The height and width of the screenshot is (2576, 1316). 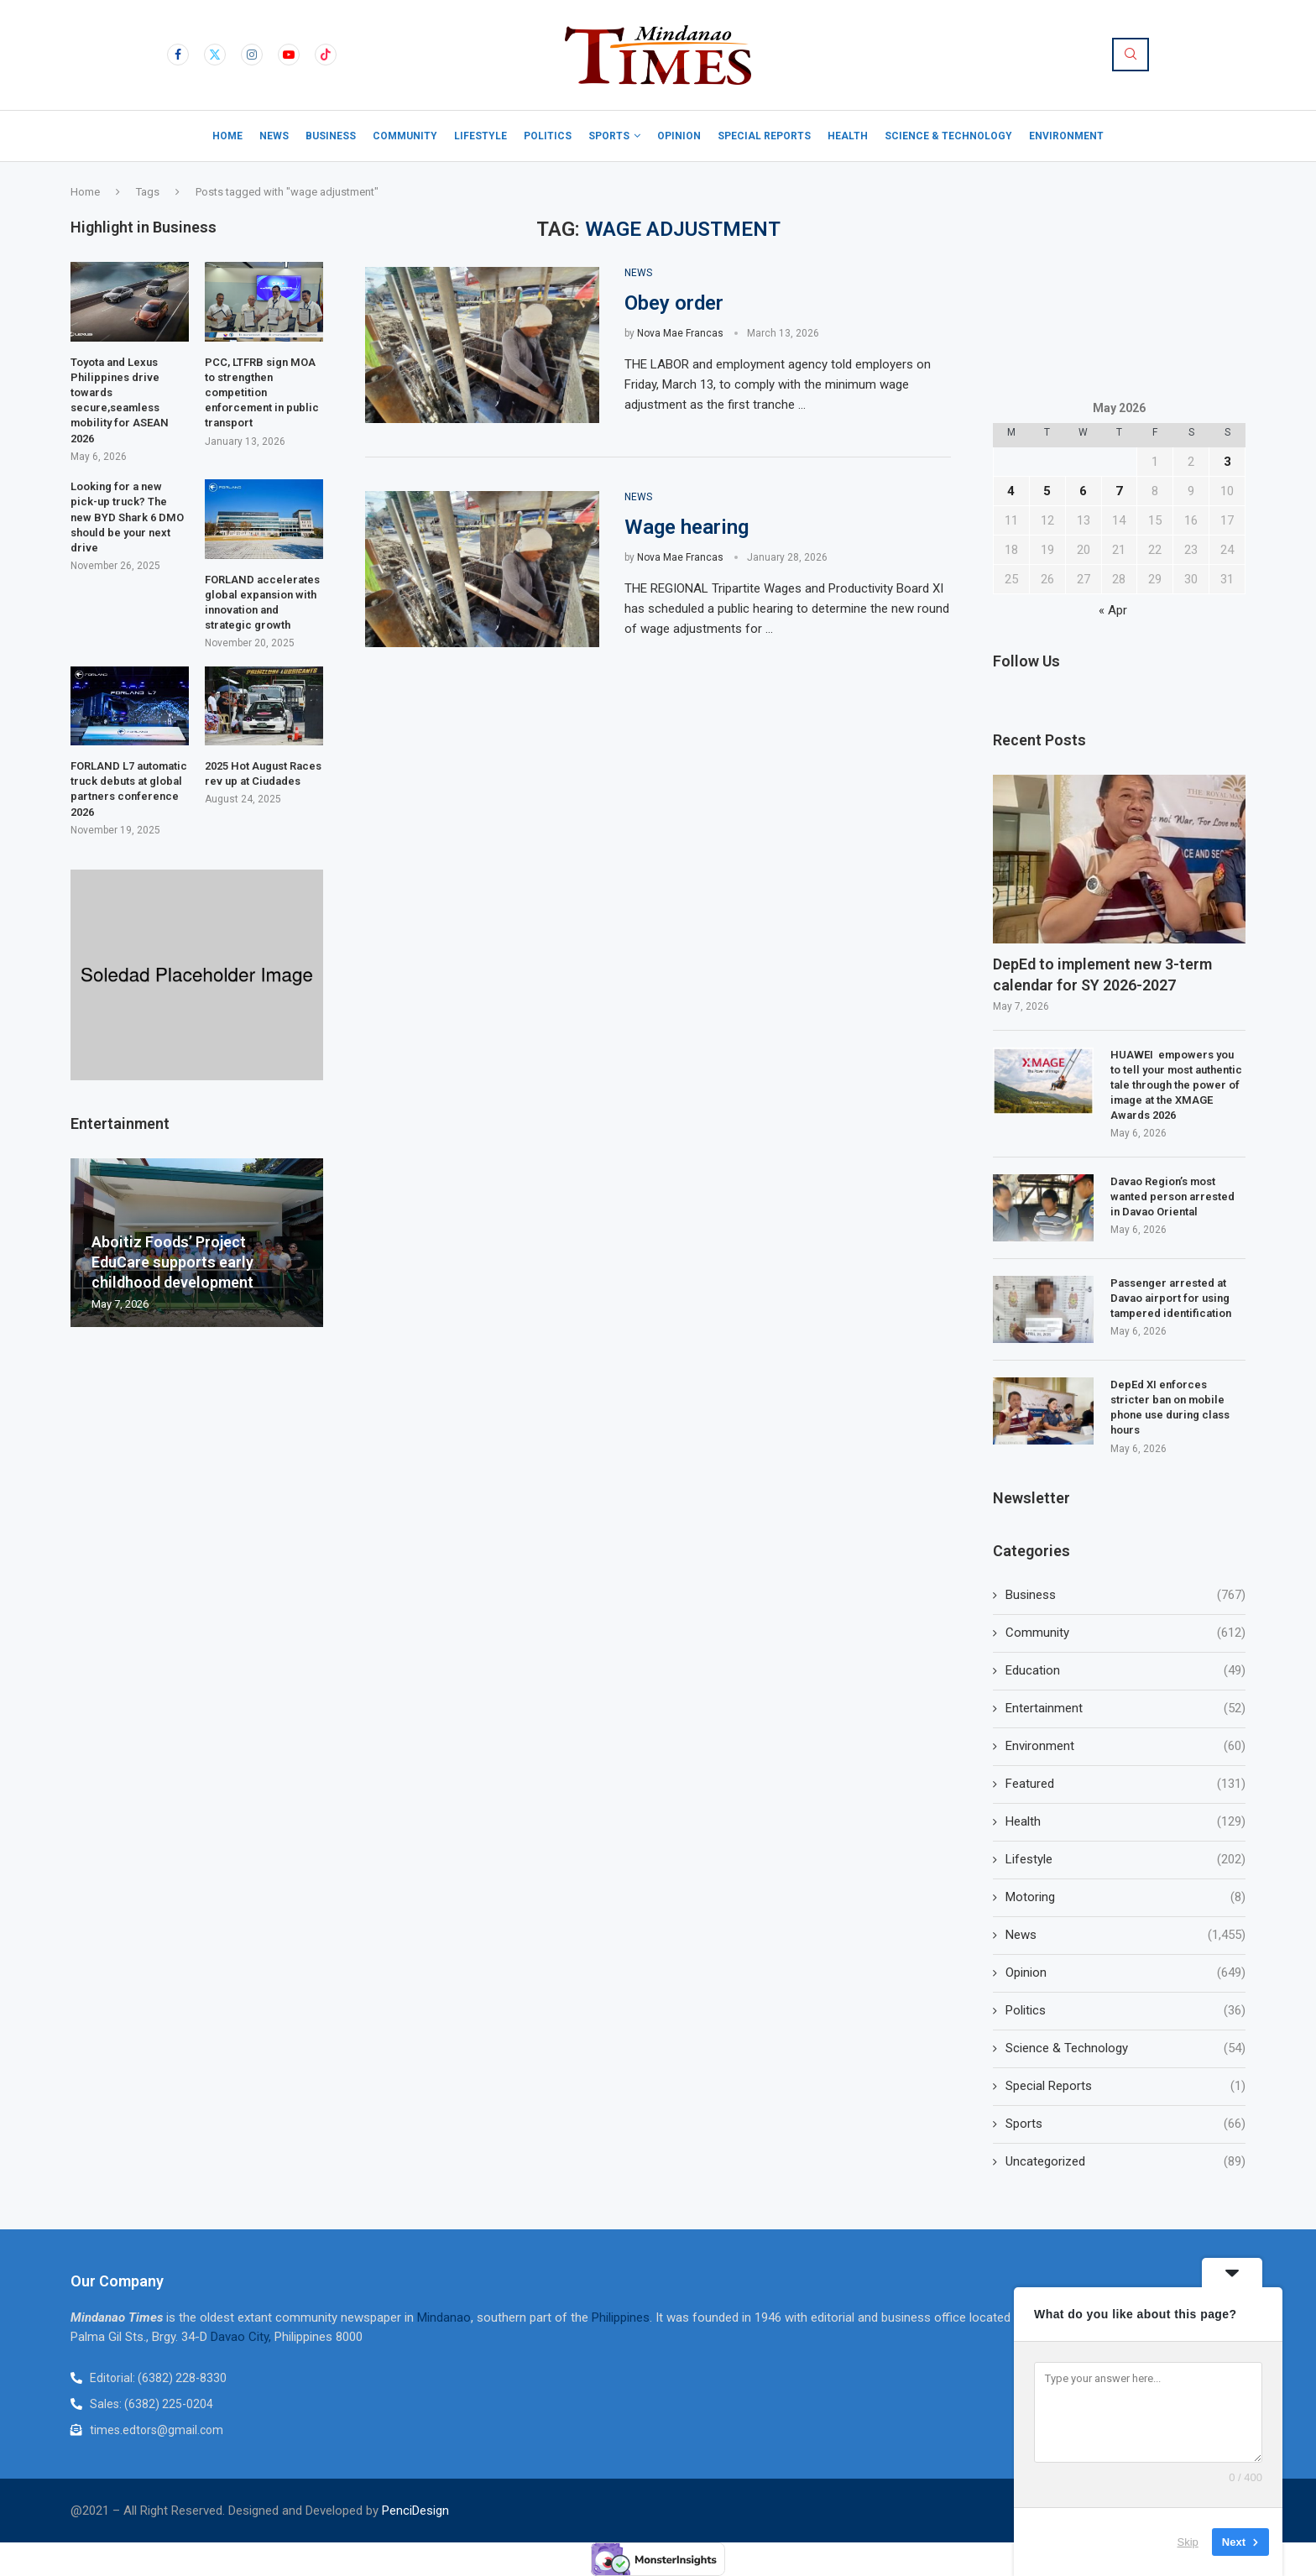 I want to click on 3 [Posts published on May 3, 2026], so click(x=1227, y=461).